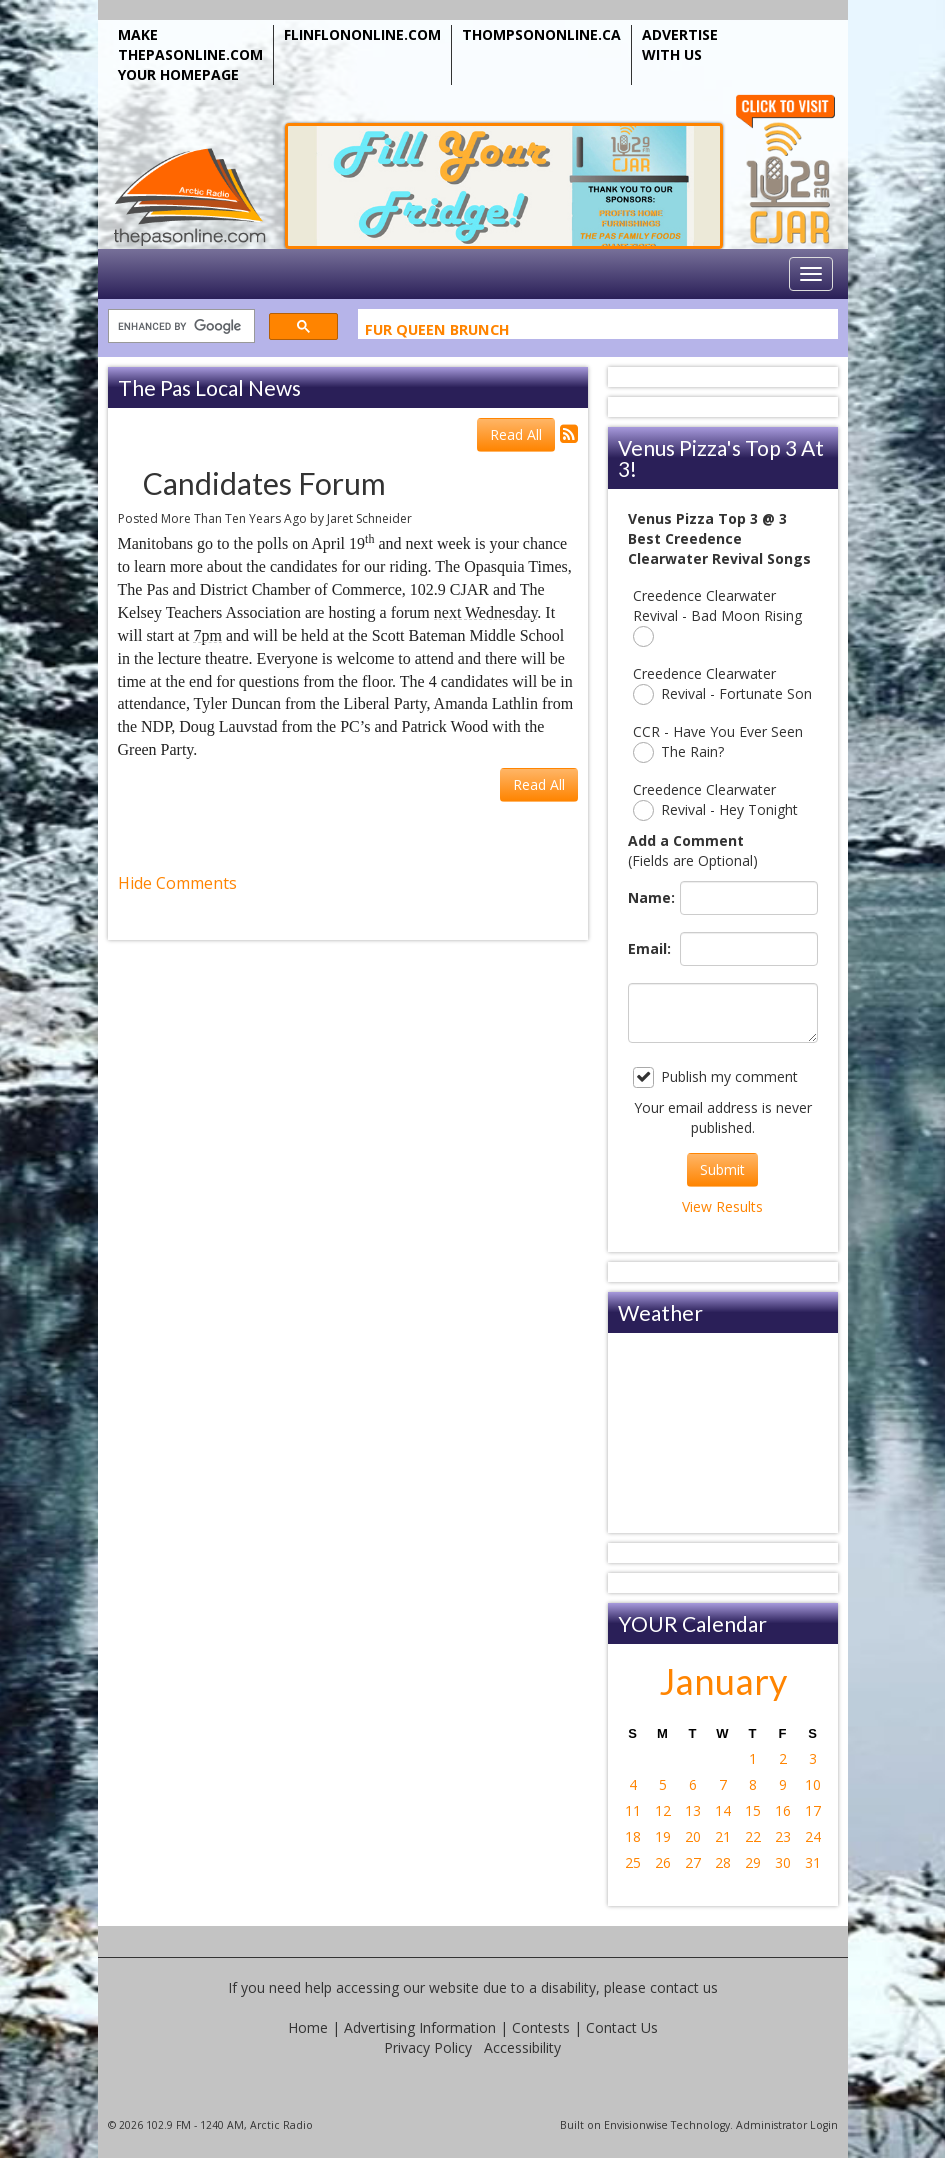 This screenshot has height=2158, width=945. Describe the element at coordinates (190, 54) in the screenshot. I see `MAKE THEPASONLINE.COM YOUR HOMEPAGE` at that location.